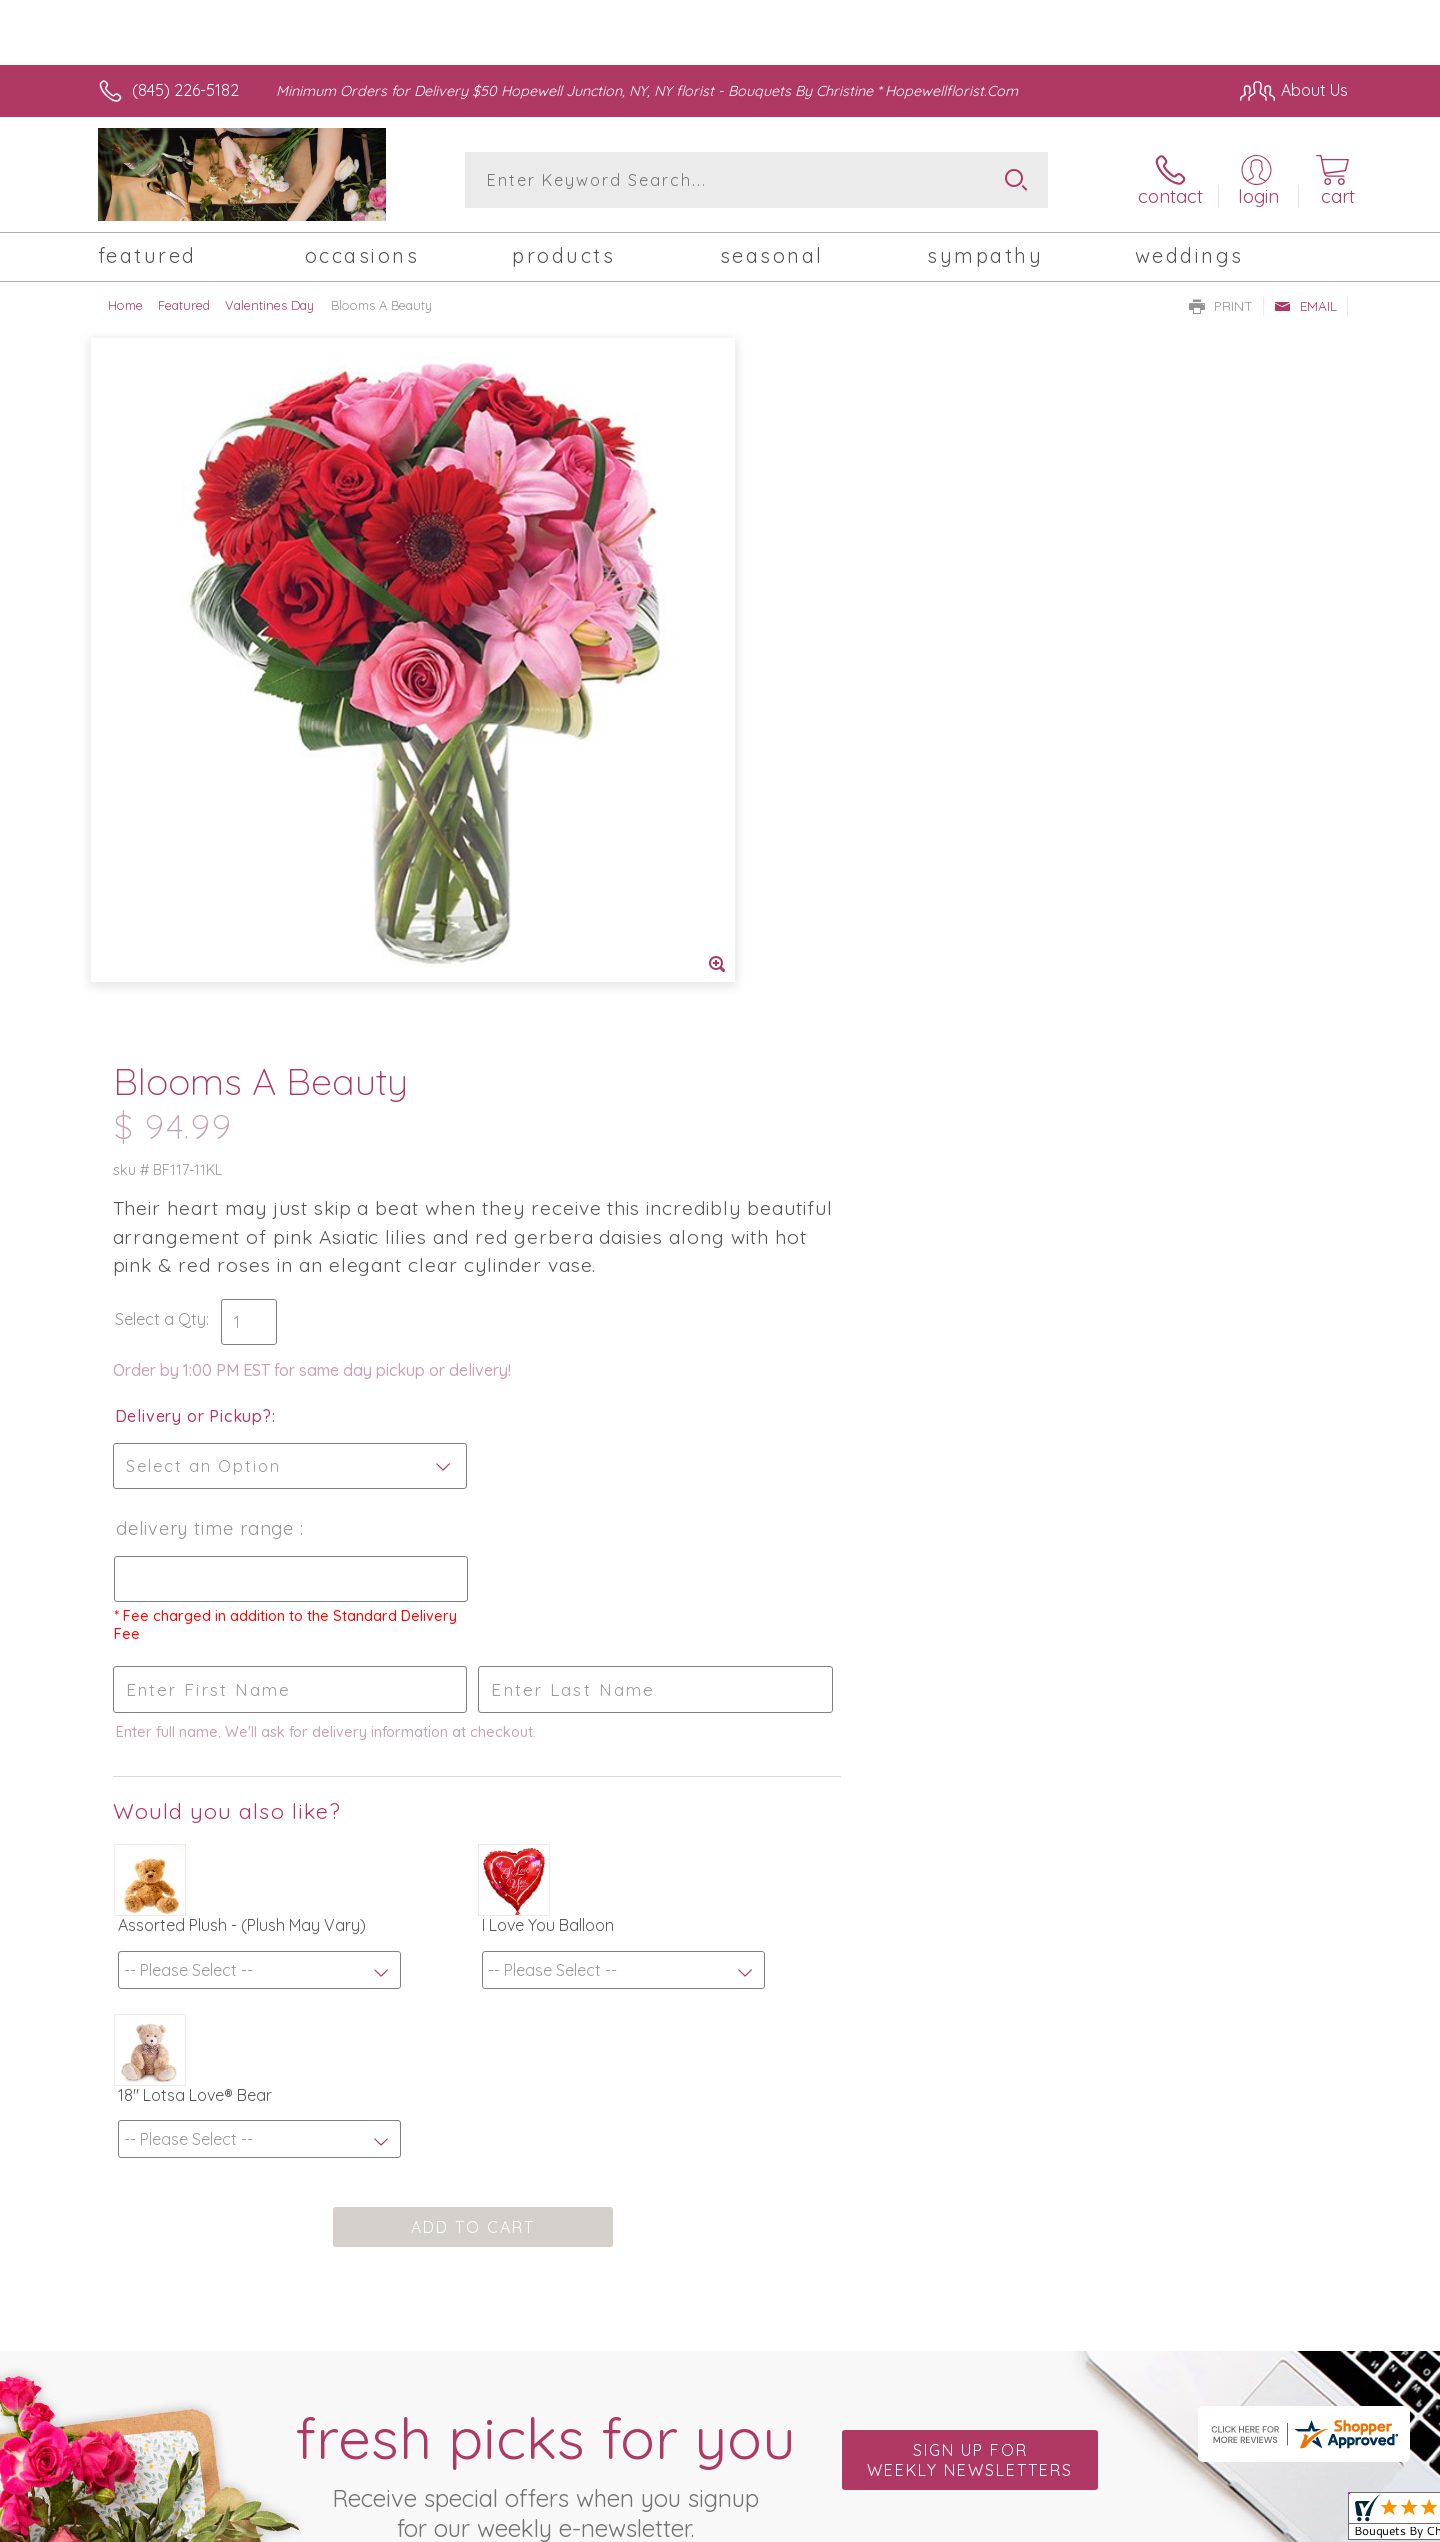 The image size is (1440, 2542). What do you see at coordinates (814, 833) in the screenshot?
I see `Delivery Time Range` at bounding box center [814, 833].